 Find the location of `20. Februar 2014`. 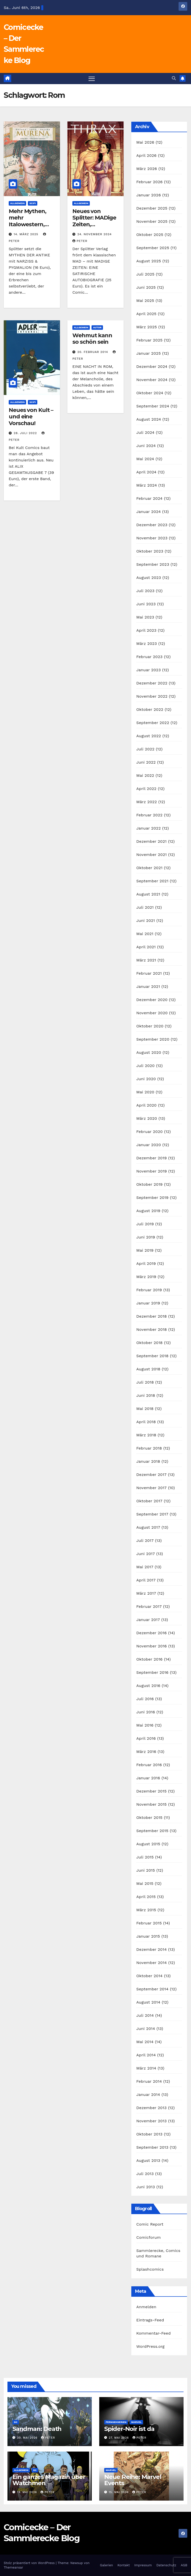

20. Februar 2014 is located at coordinates (93, 352).